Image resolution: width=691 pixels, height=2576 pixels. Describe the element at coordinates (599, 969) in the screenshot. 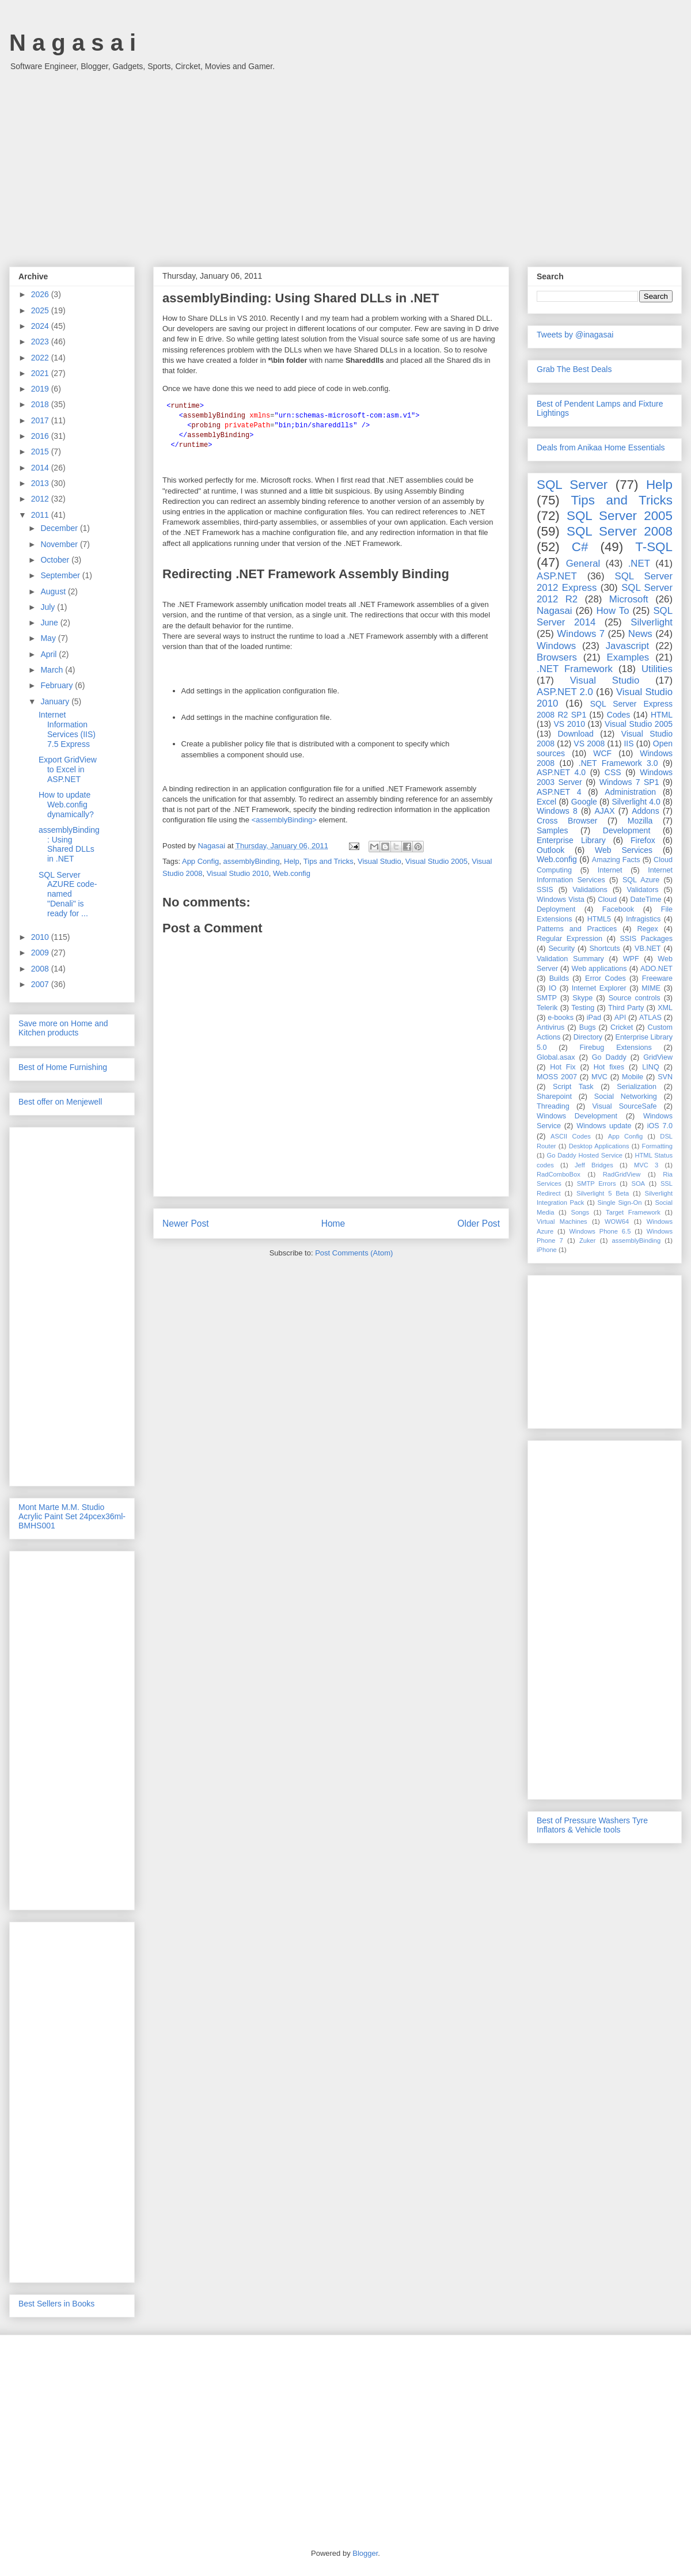

I see `Web applications` at that location.